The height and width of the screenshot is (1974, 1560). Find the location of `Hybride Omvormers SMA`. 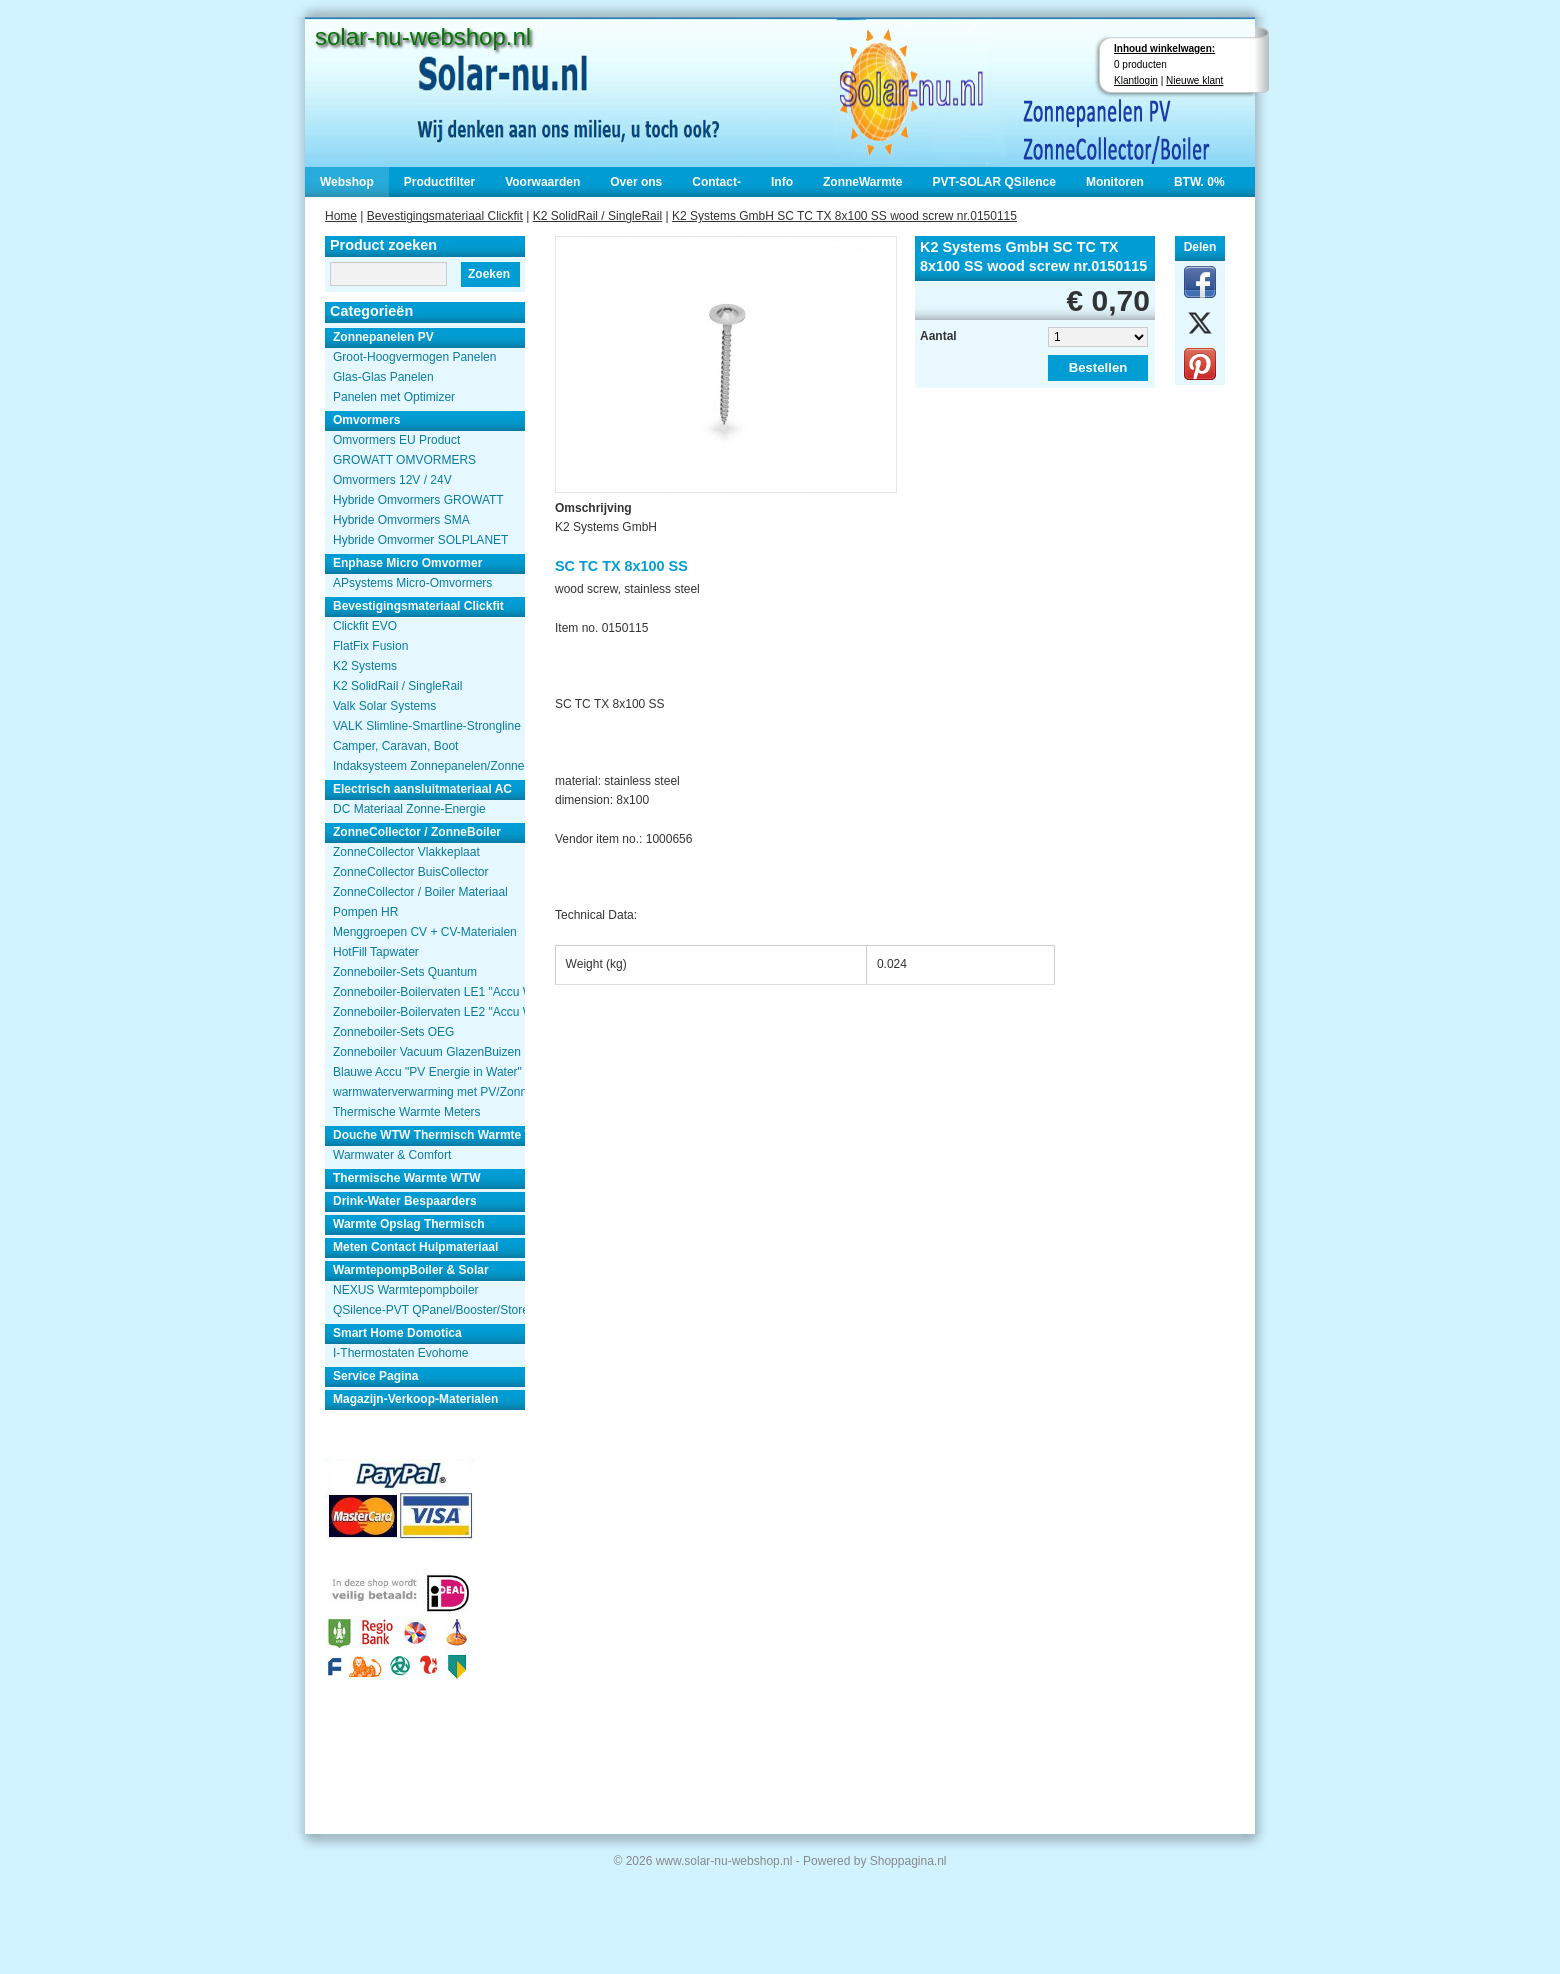

Hybride Omvormers SMA is located at coordinates (401, 520).